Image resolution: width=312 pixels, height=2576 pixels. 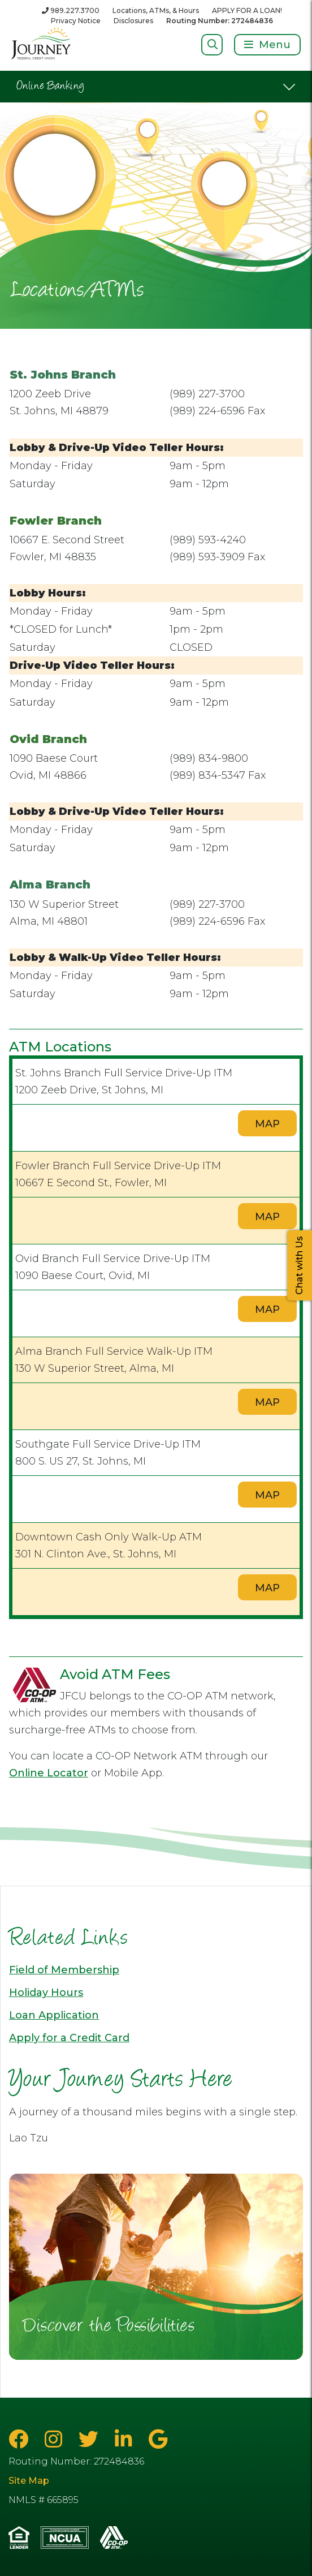 What do you see at coordinates (299, 1265) in the screenshot?
I see `Chat with Us` at bounding box center [299, 1265].